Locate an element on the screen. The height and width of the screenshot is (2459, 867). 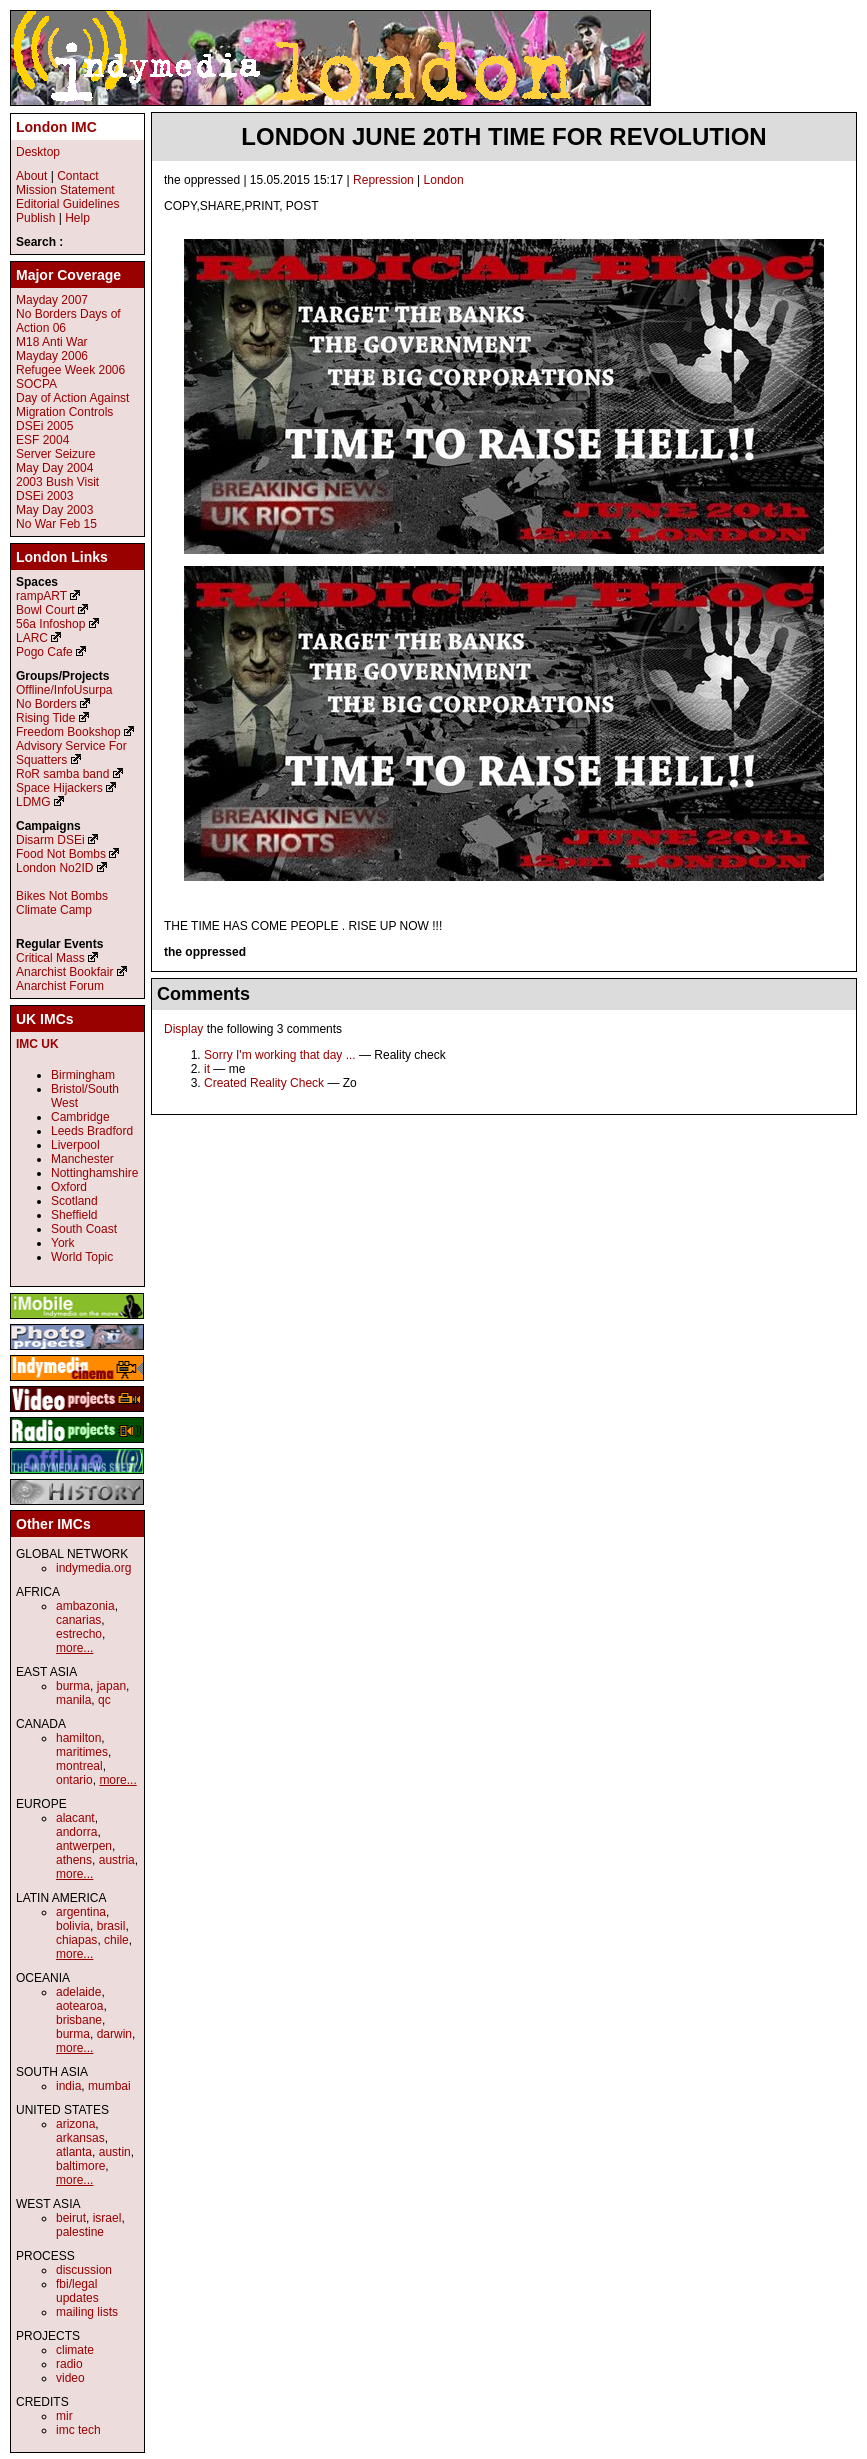
Cambridge is located at coordinates (80, 1117).